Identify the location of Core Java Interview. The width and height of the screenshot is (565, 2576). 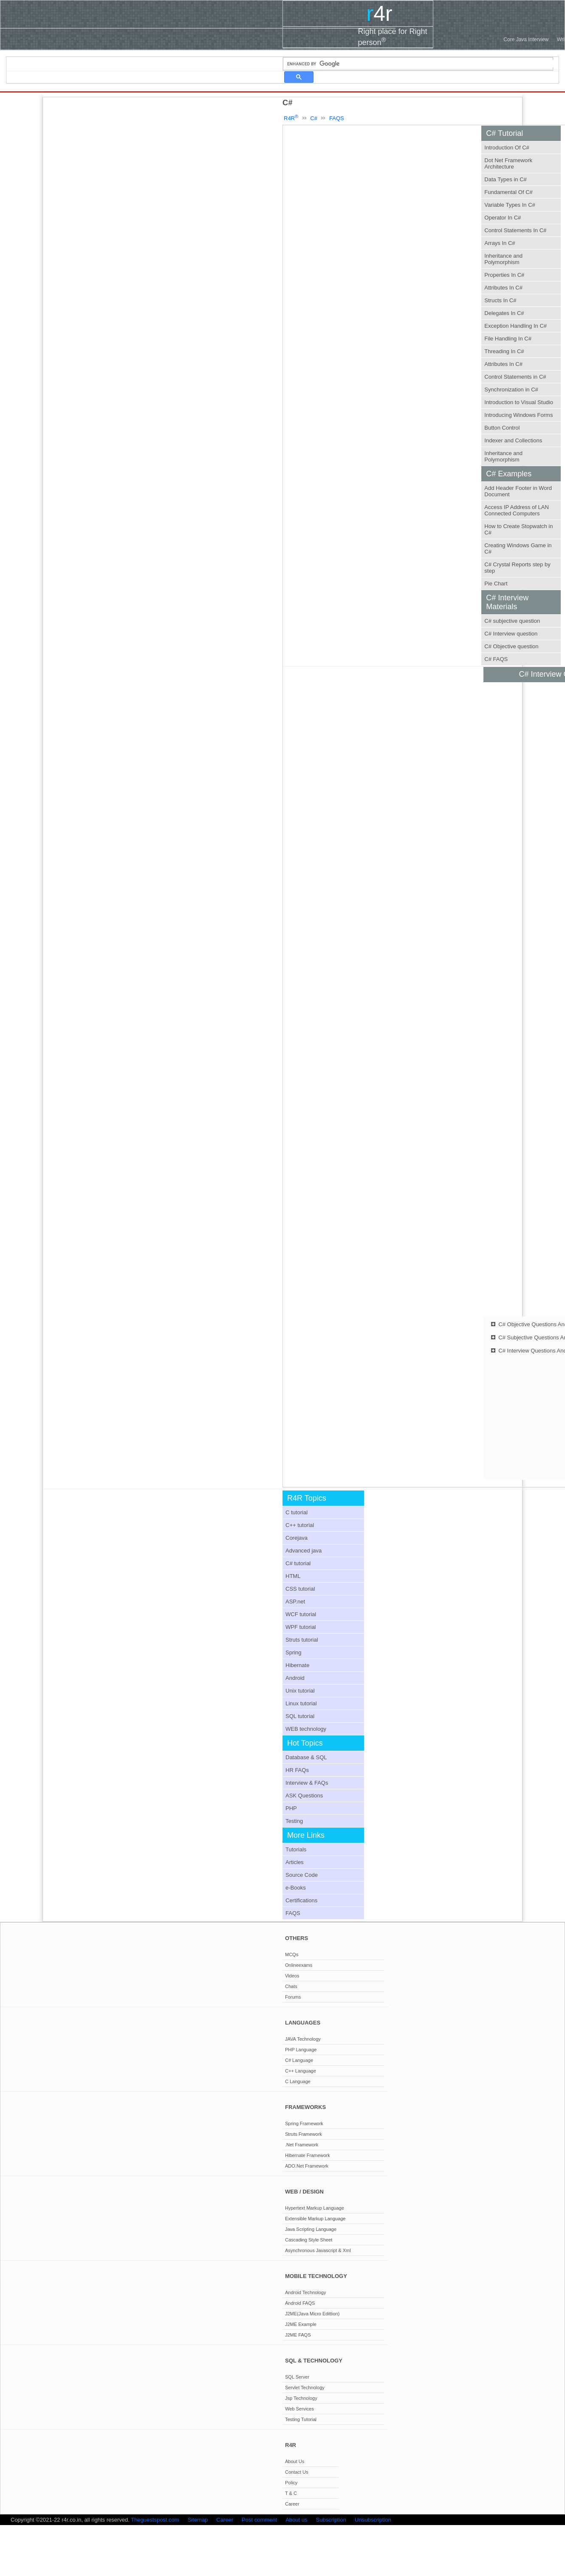
(525, 39).